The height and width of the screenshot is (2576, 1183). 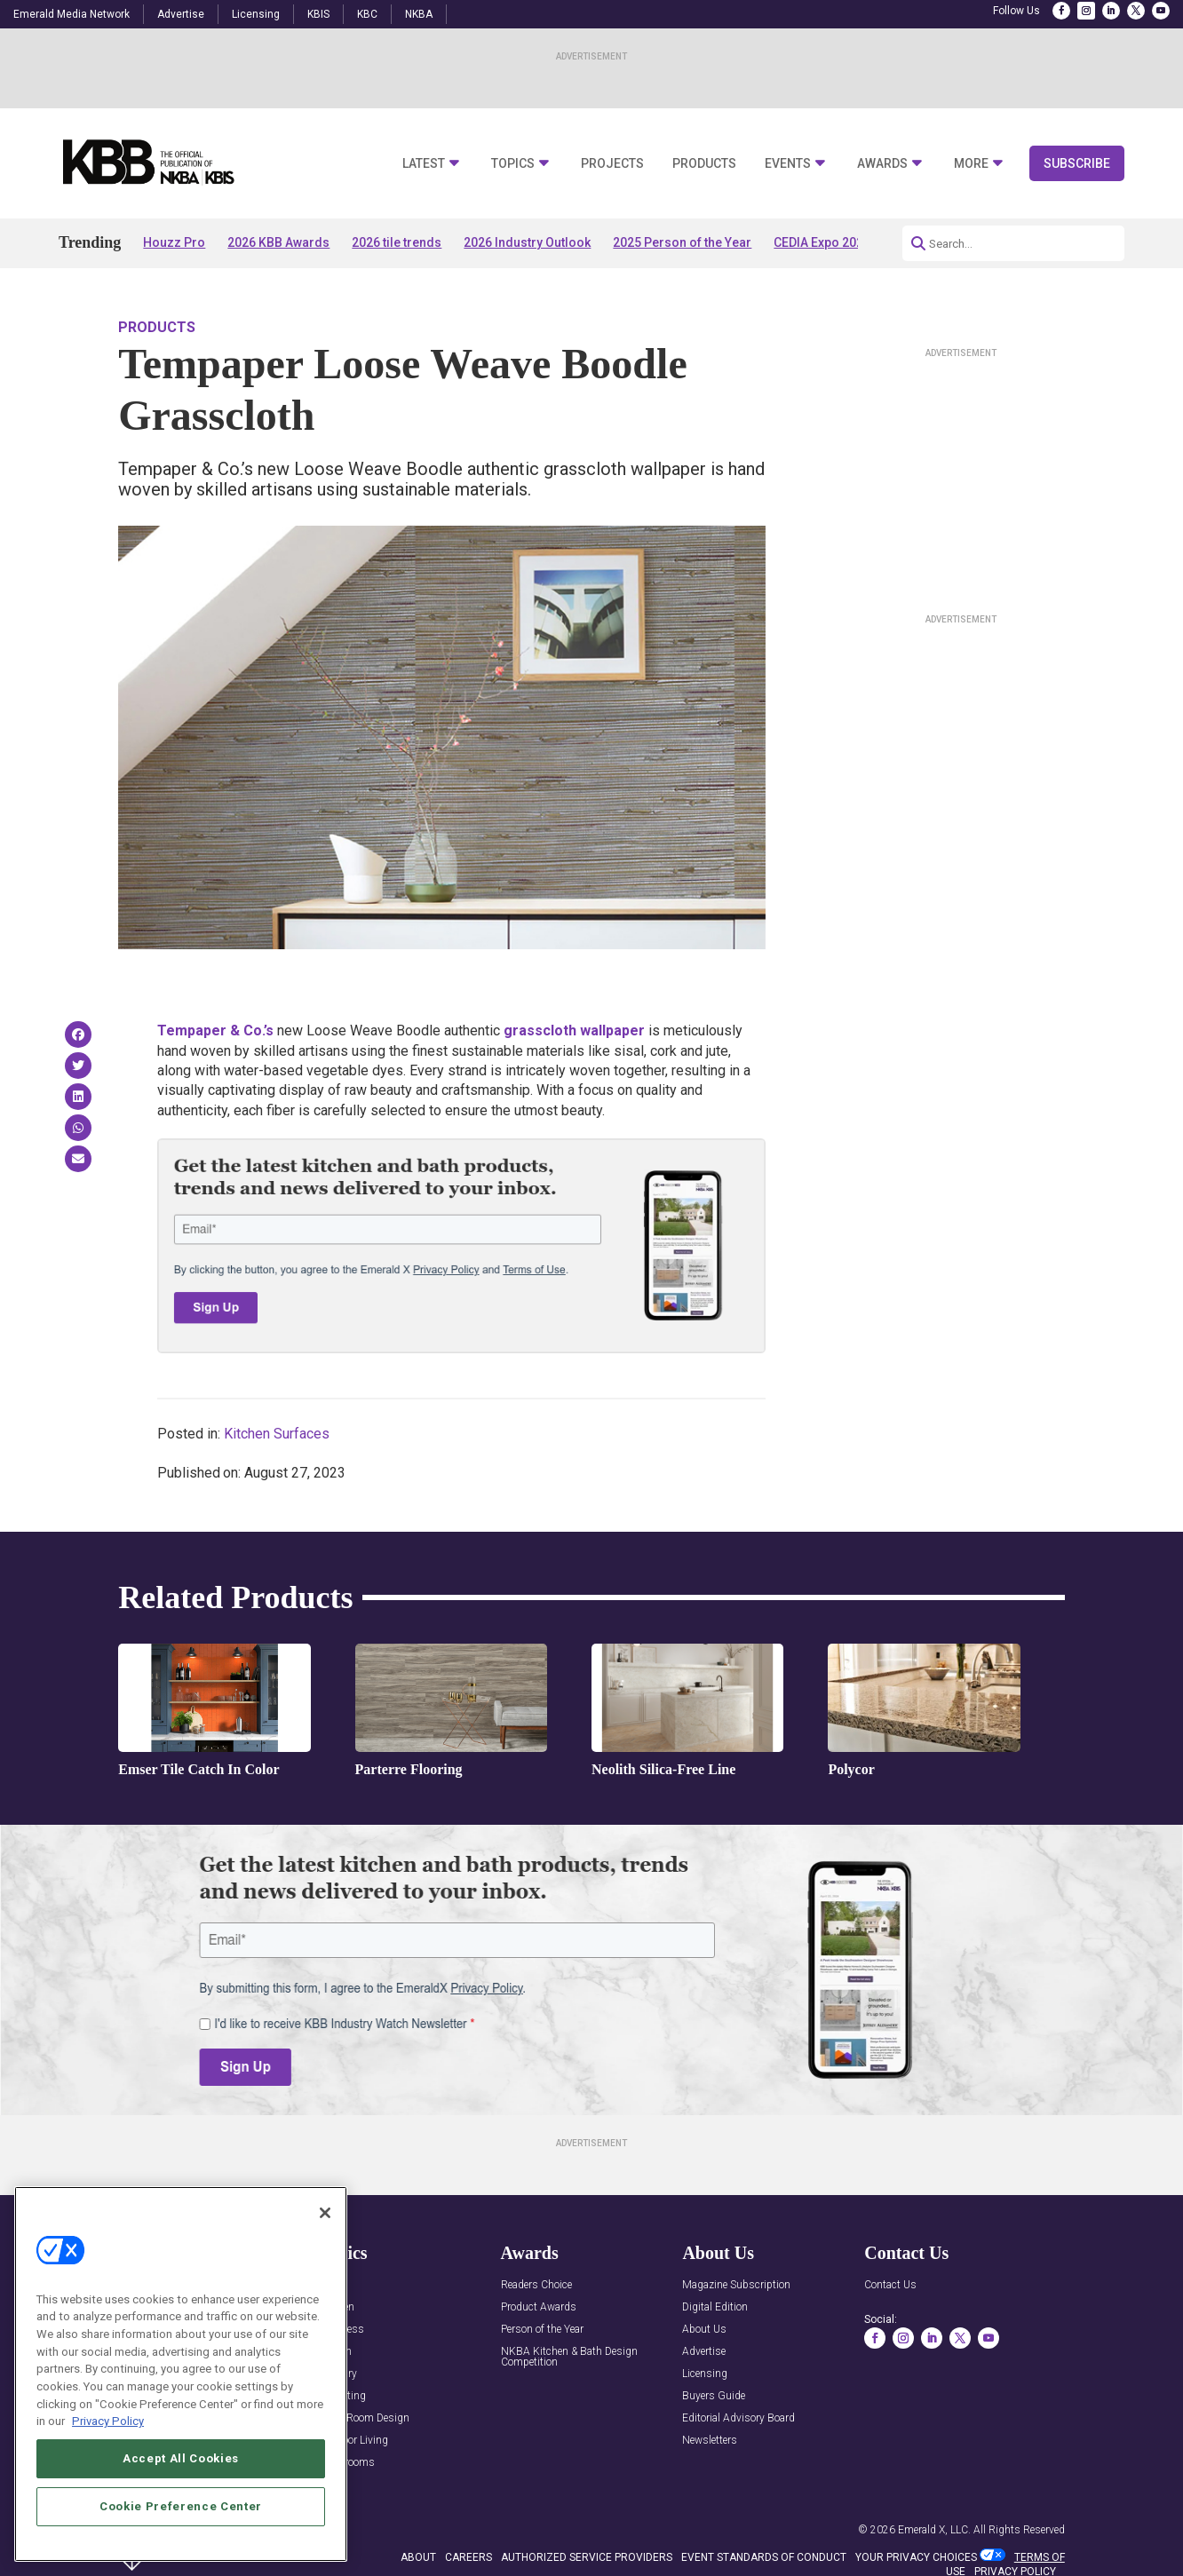 I want to click on More, so click(x=971, y=163).